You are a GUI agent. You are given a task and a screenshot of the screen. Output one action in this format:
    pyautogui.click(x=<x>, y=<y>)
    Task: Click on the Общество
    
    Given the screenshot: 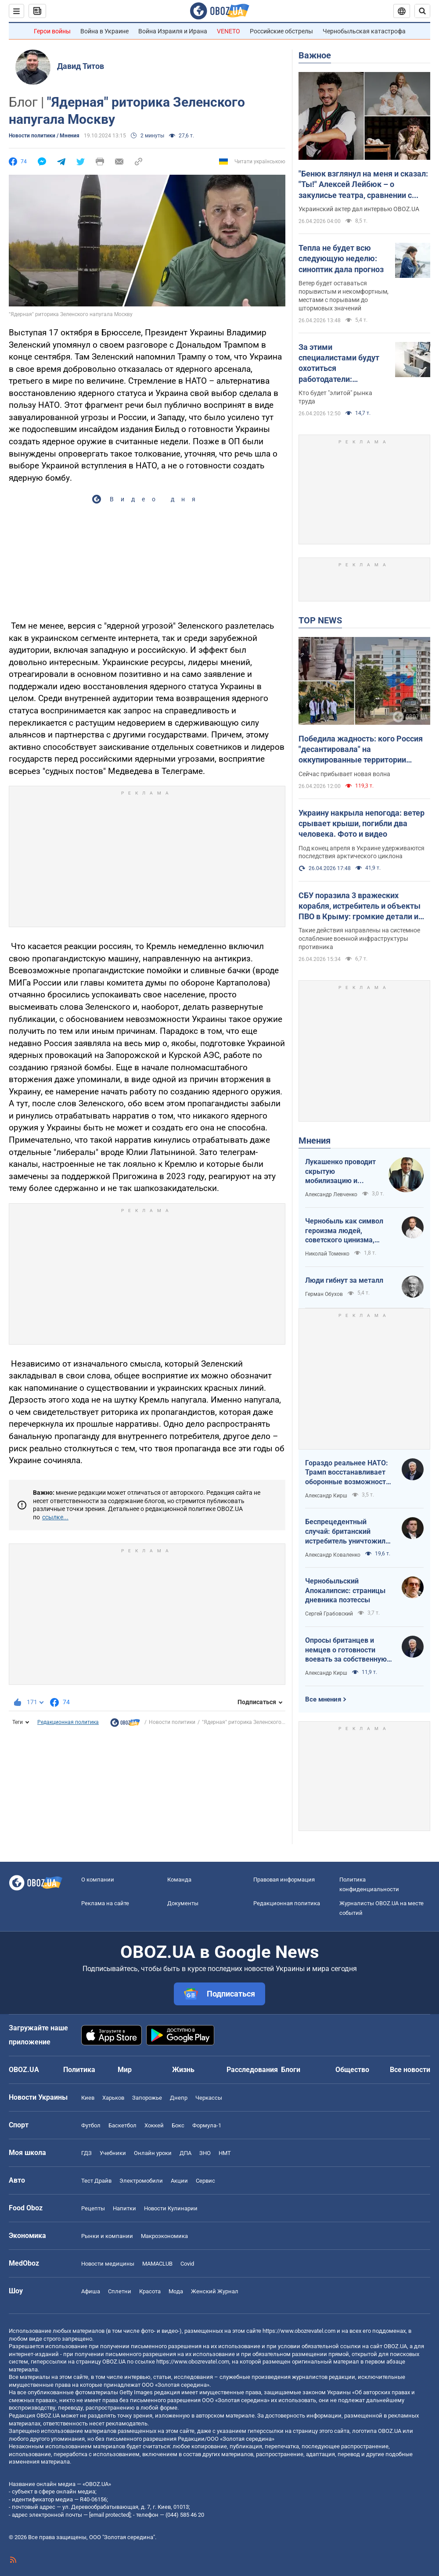 What is the action you would take?
    pyautogui.click(x=352, y=2069)
    